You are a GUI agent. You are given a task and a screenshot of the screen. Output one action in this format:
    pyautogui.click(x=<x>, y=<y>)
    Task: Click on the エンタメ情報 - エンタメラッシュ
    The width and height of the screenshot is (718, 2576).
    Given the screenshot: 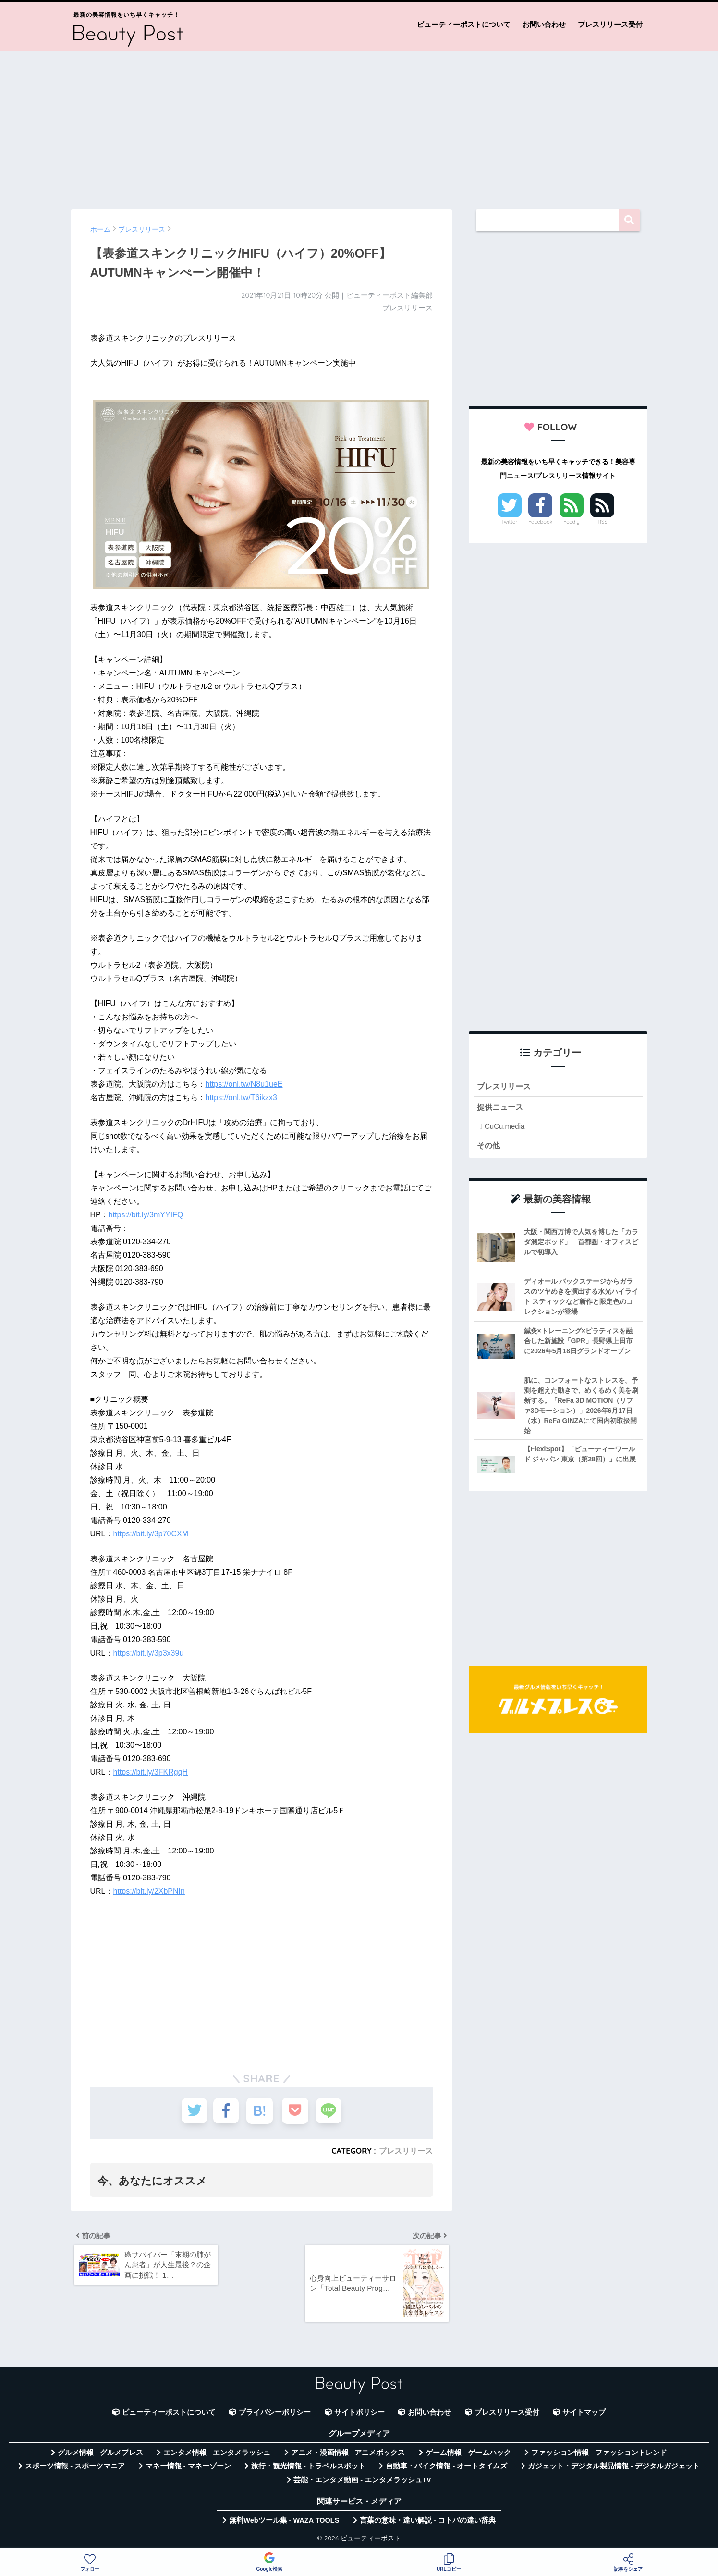 What is the action you would take?
    pyautogui.click(x=216, y=2455)
    